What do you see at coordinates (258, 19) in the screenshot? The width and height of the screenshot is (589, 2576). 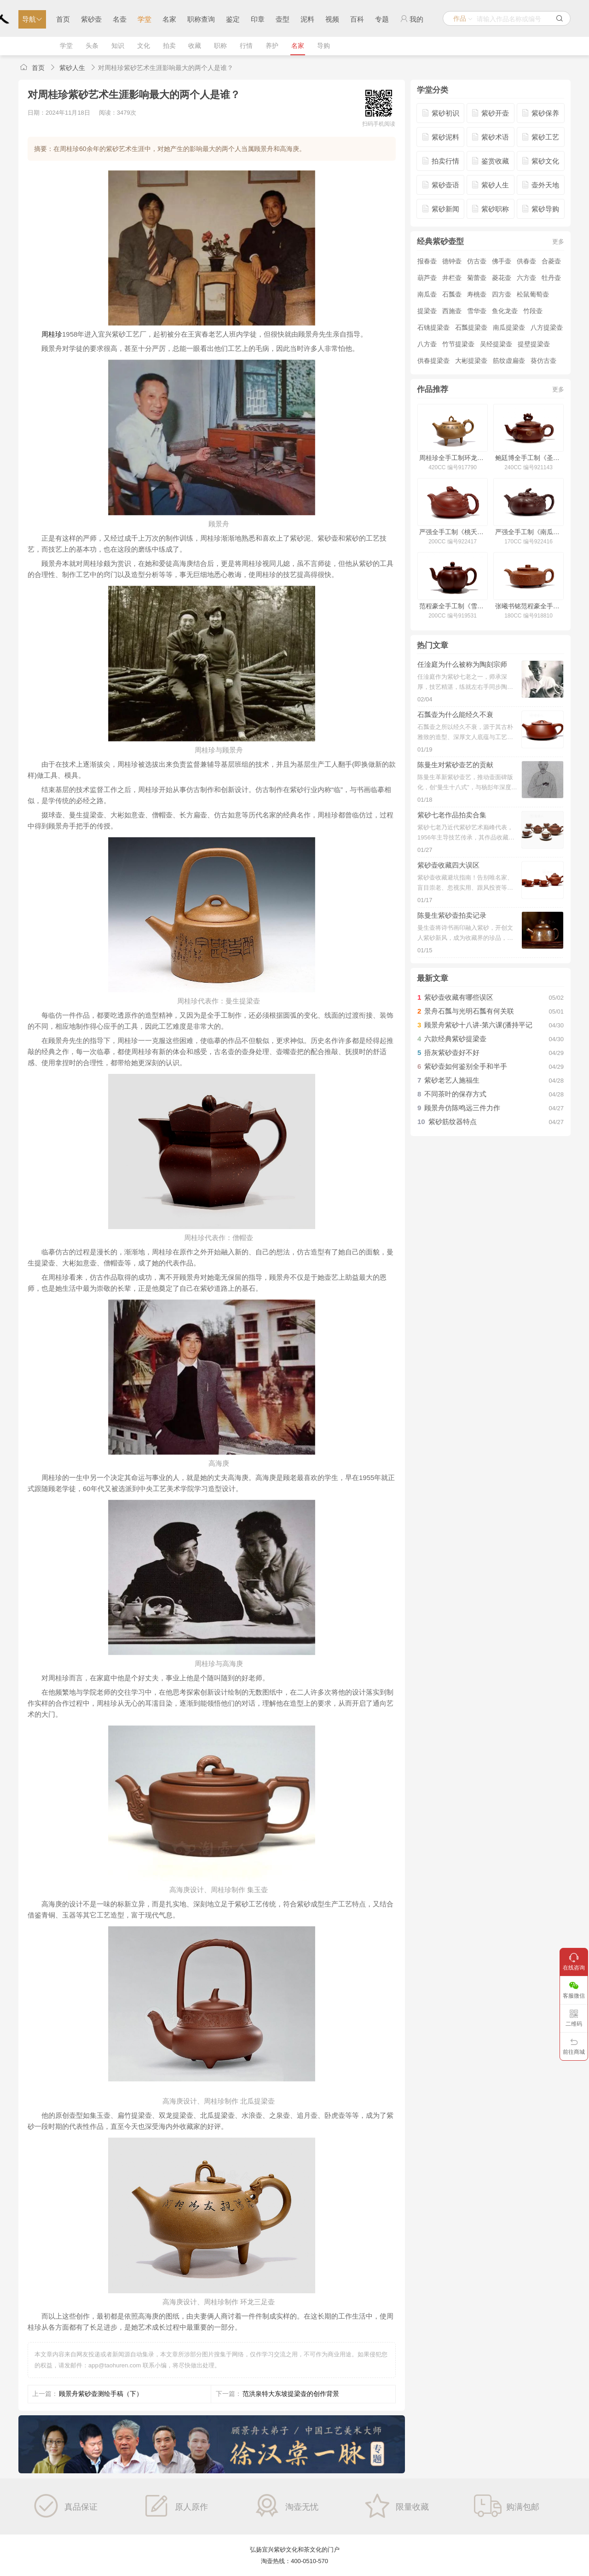 I see `印章` at bounding box center [258, 19].